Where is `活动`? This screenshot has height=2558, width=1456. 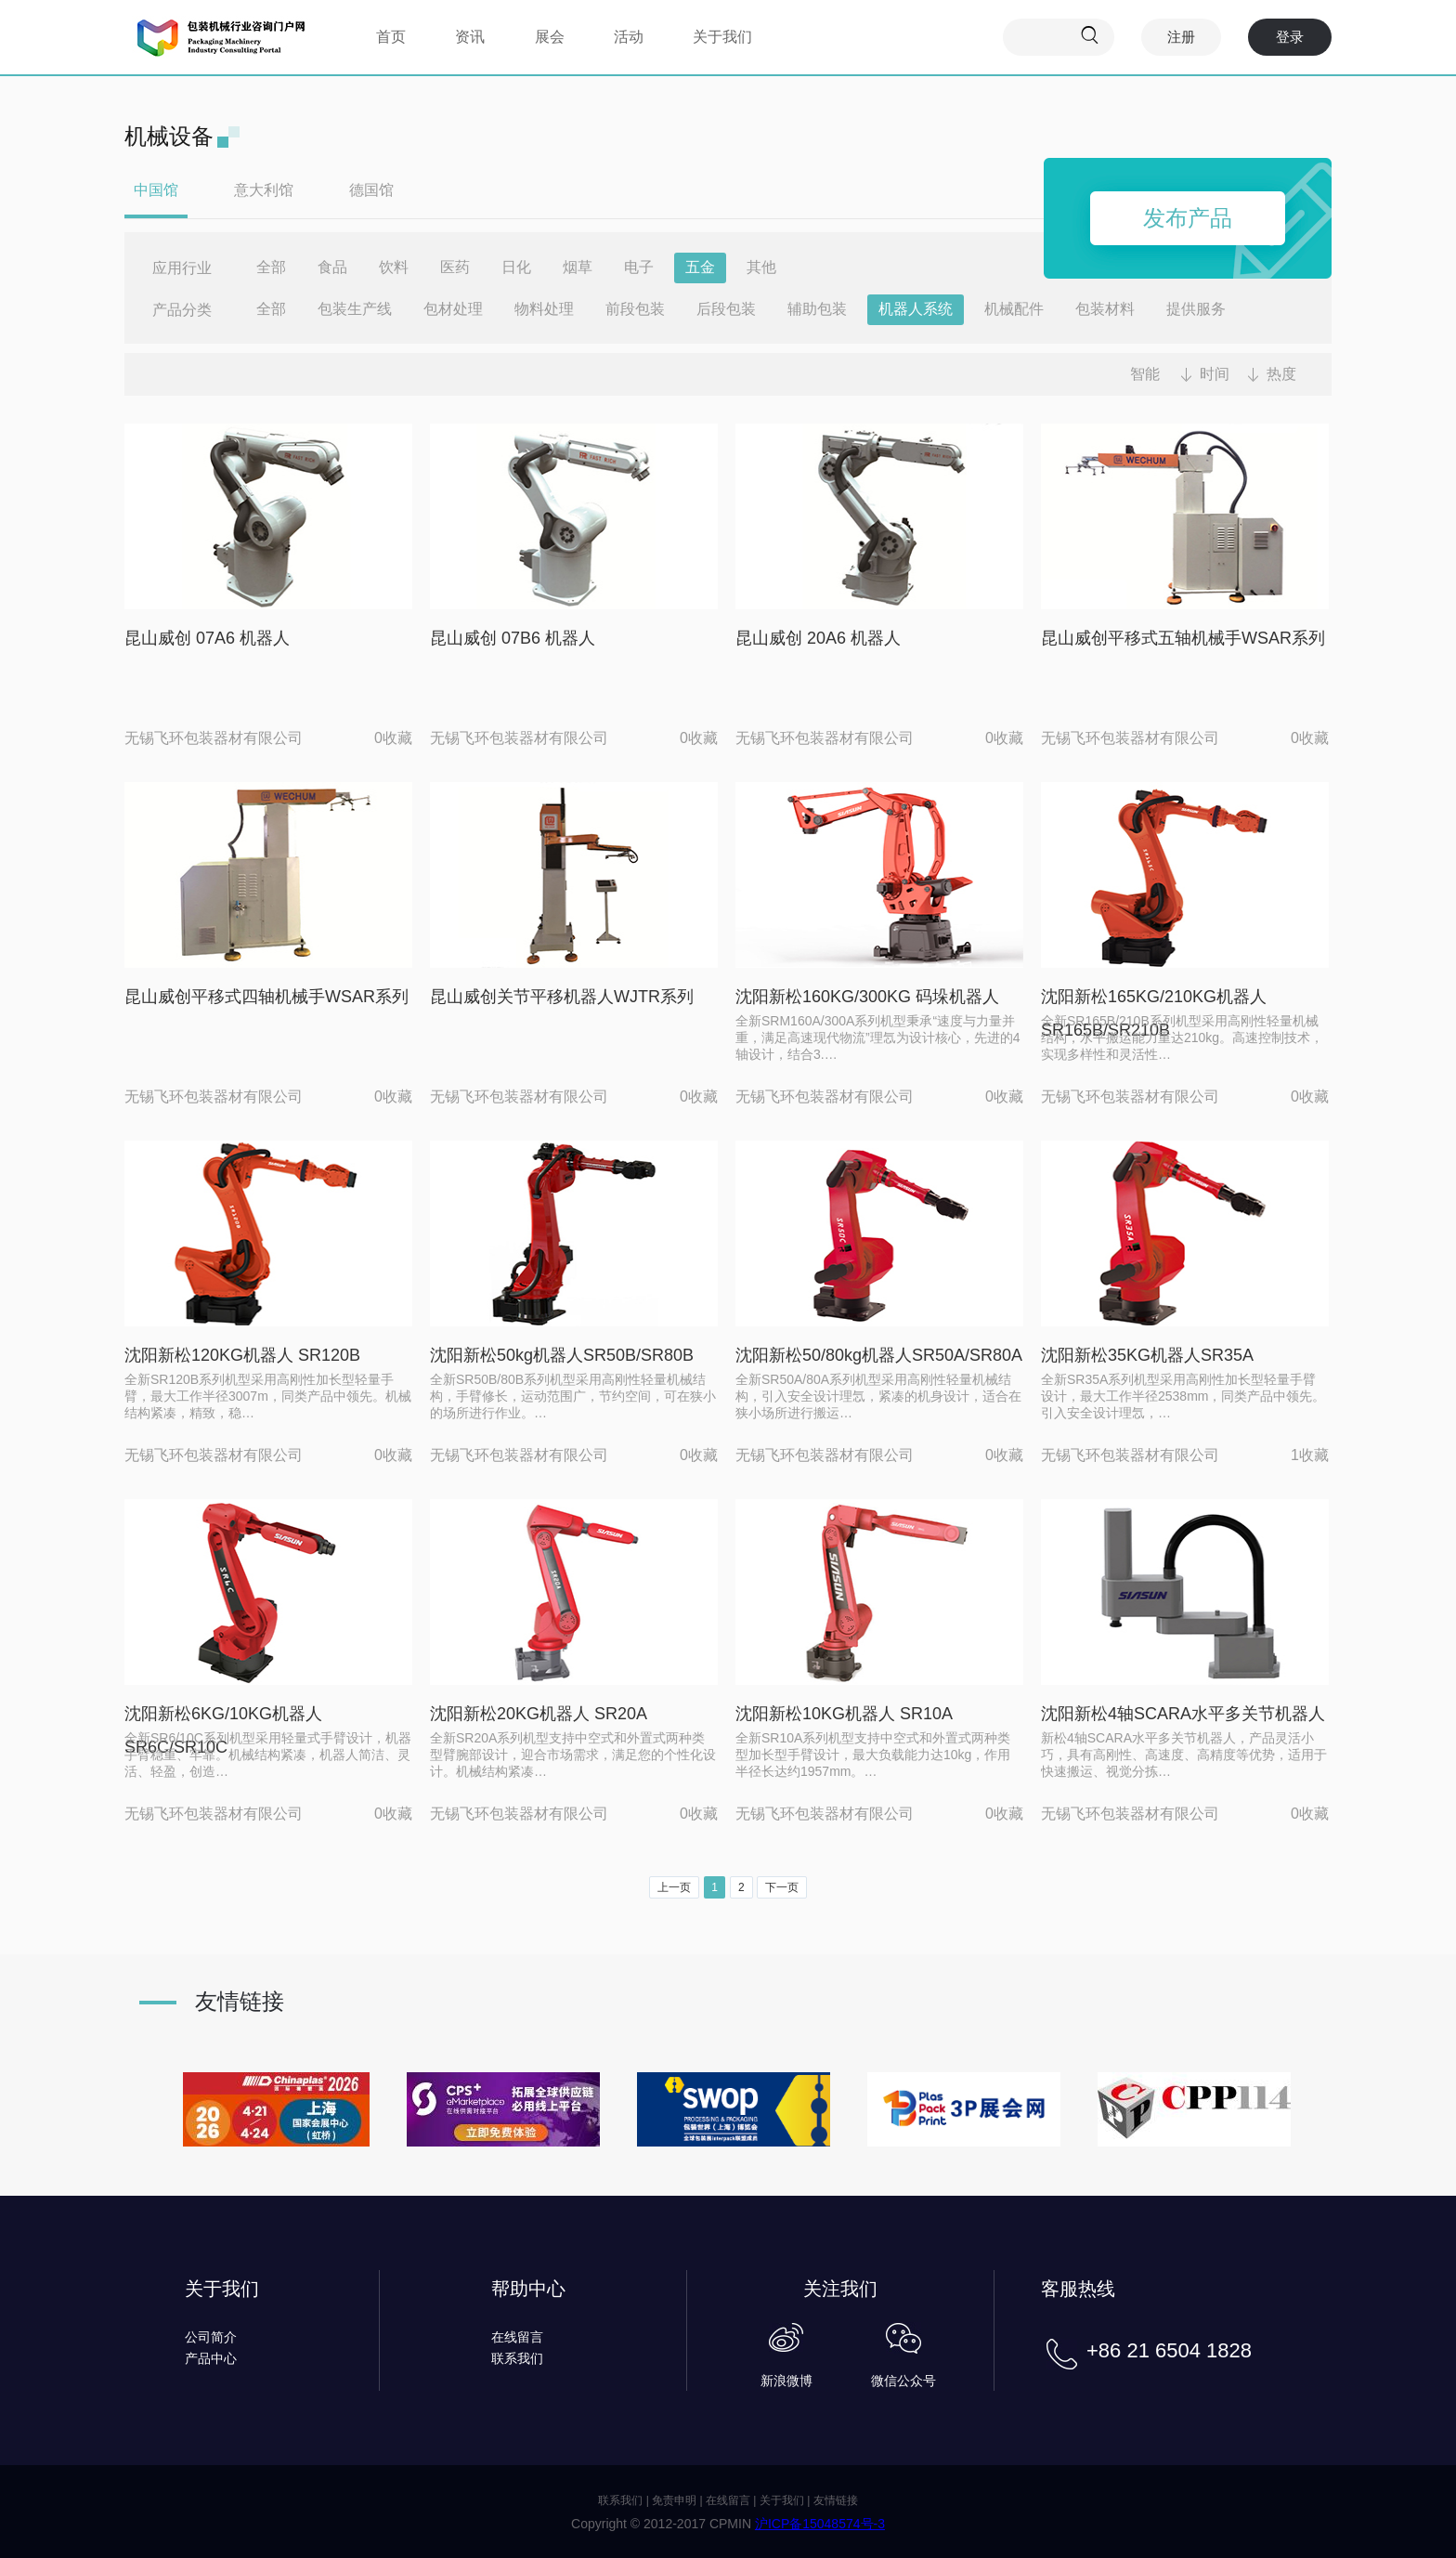
活动 is located at coordinates (629, 37).